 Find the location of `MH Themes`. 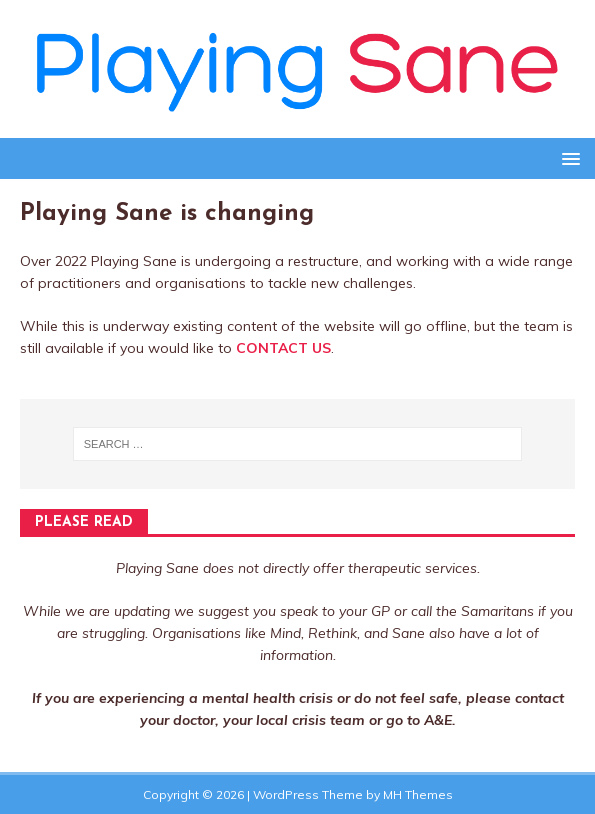

MH Themes is located at coordinates (418, 794).